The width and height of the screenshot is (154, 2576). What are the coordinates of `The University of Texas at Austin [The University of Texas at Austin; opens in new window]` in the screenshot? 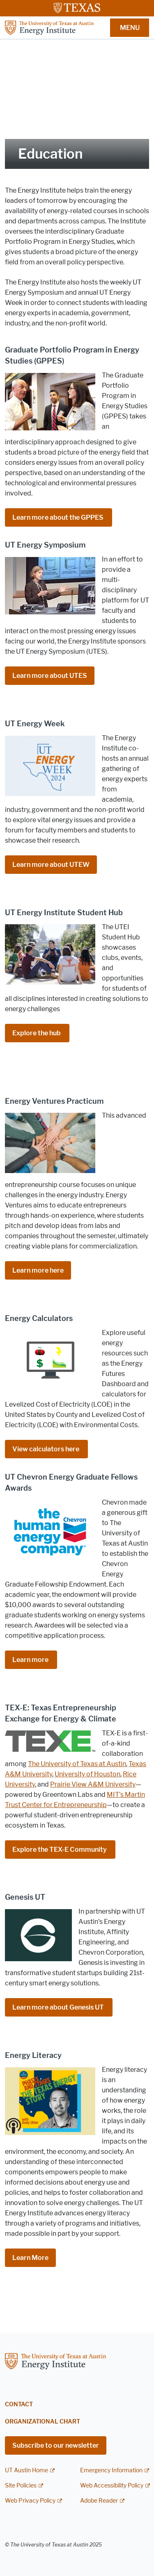 It's located at (77, 1764).